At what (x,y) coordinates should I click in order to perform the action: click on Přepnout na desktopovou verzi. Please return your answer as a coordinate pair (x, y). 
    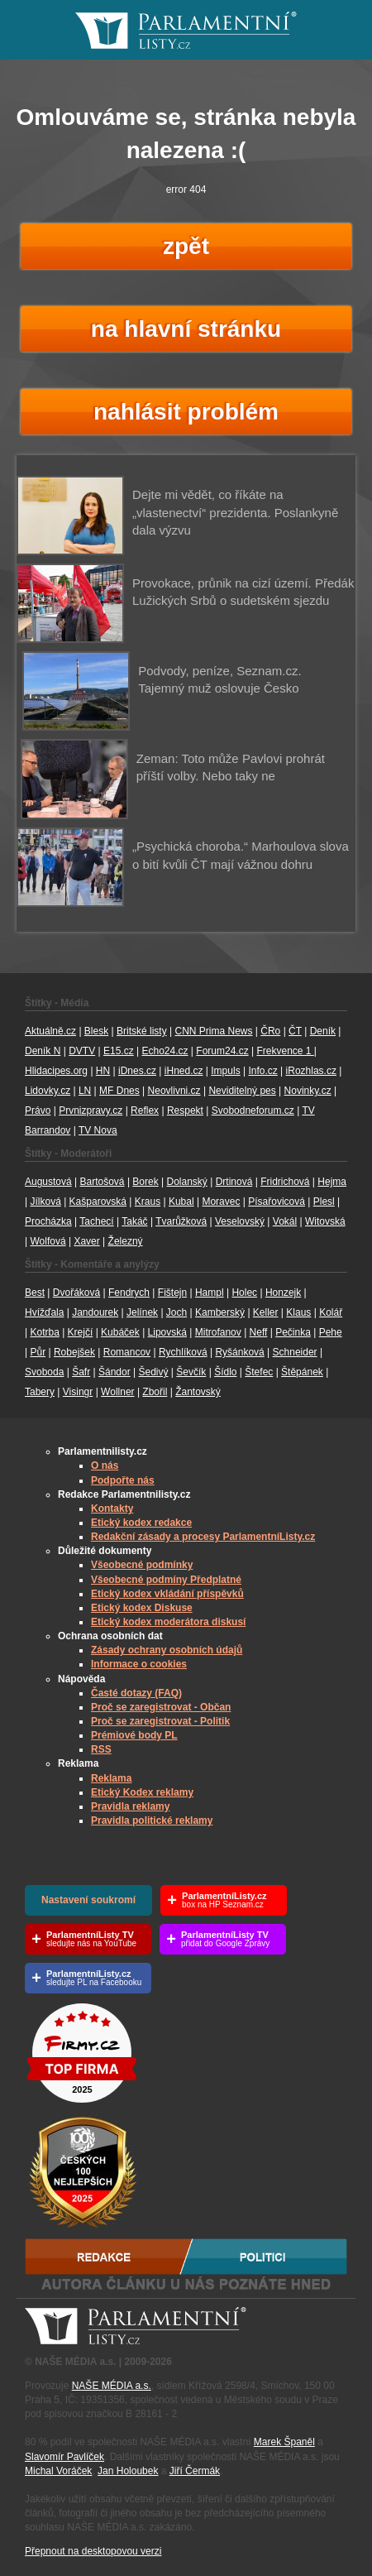
    Looking at the image, I should click on (93, 2551).